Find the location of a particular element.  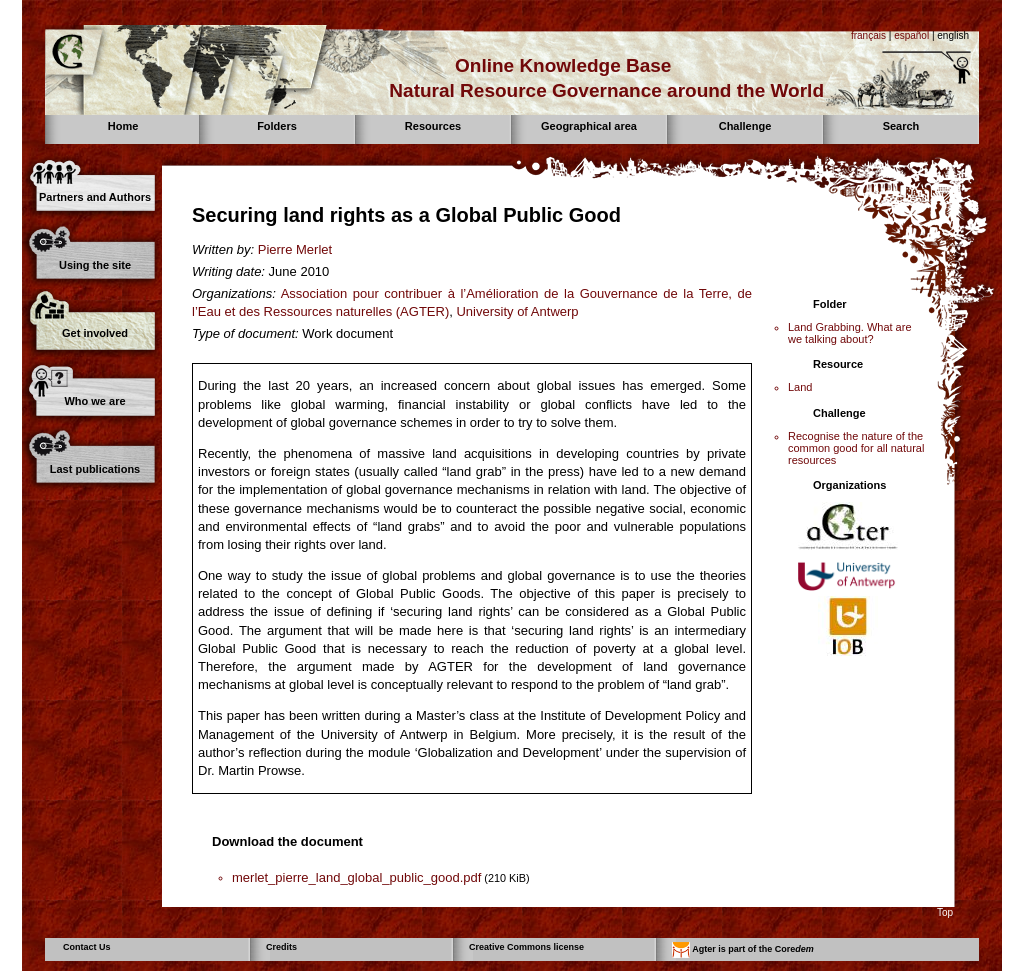

merlet_pierre_land_global_public_good.pdf is located at coordinates (356, 877).